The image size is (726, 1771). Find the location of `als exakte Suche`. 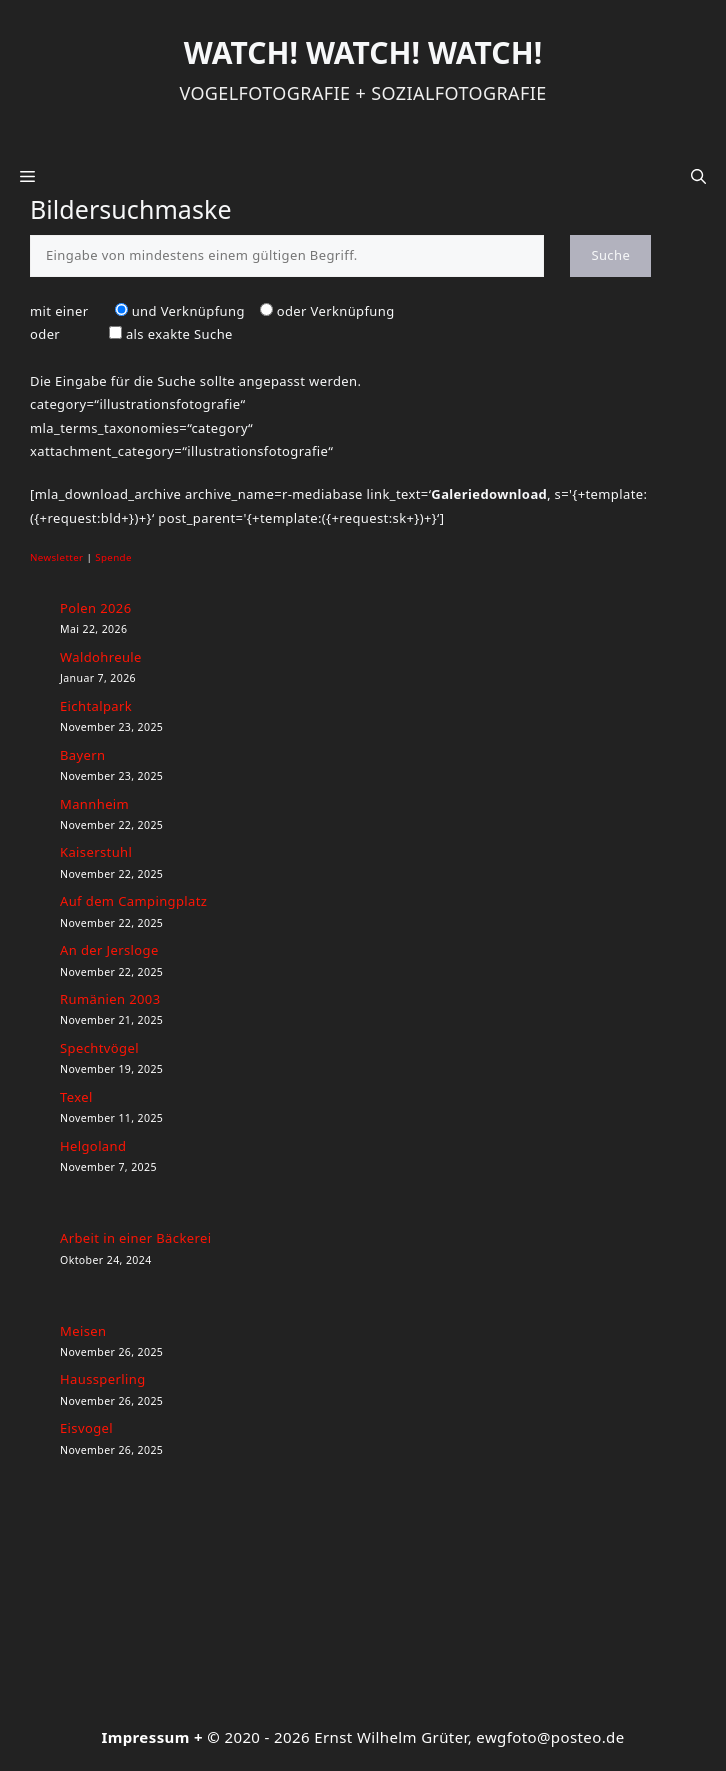

als exakte Suche is located at coordinates (179, 334).